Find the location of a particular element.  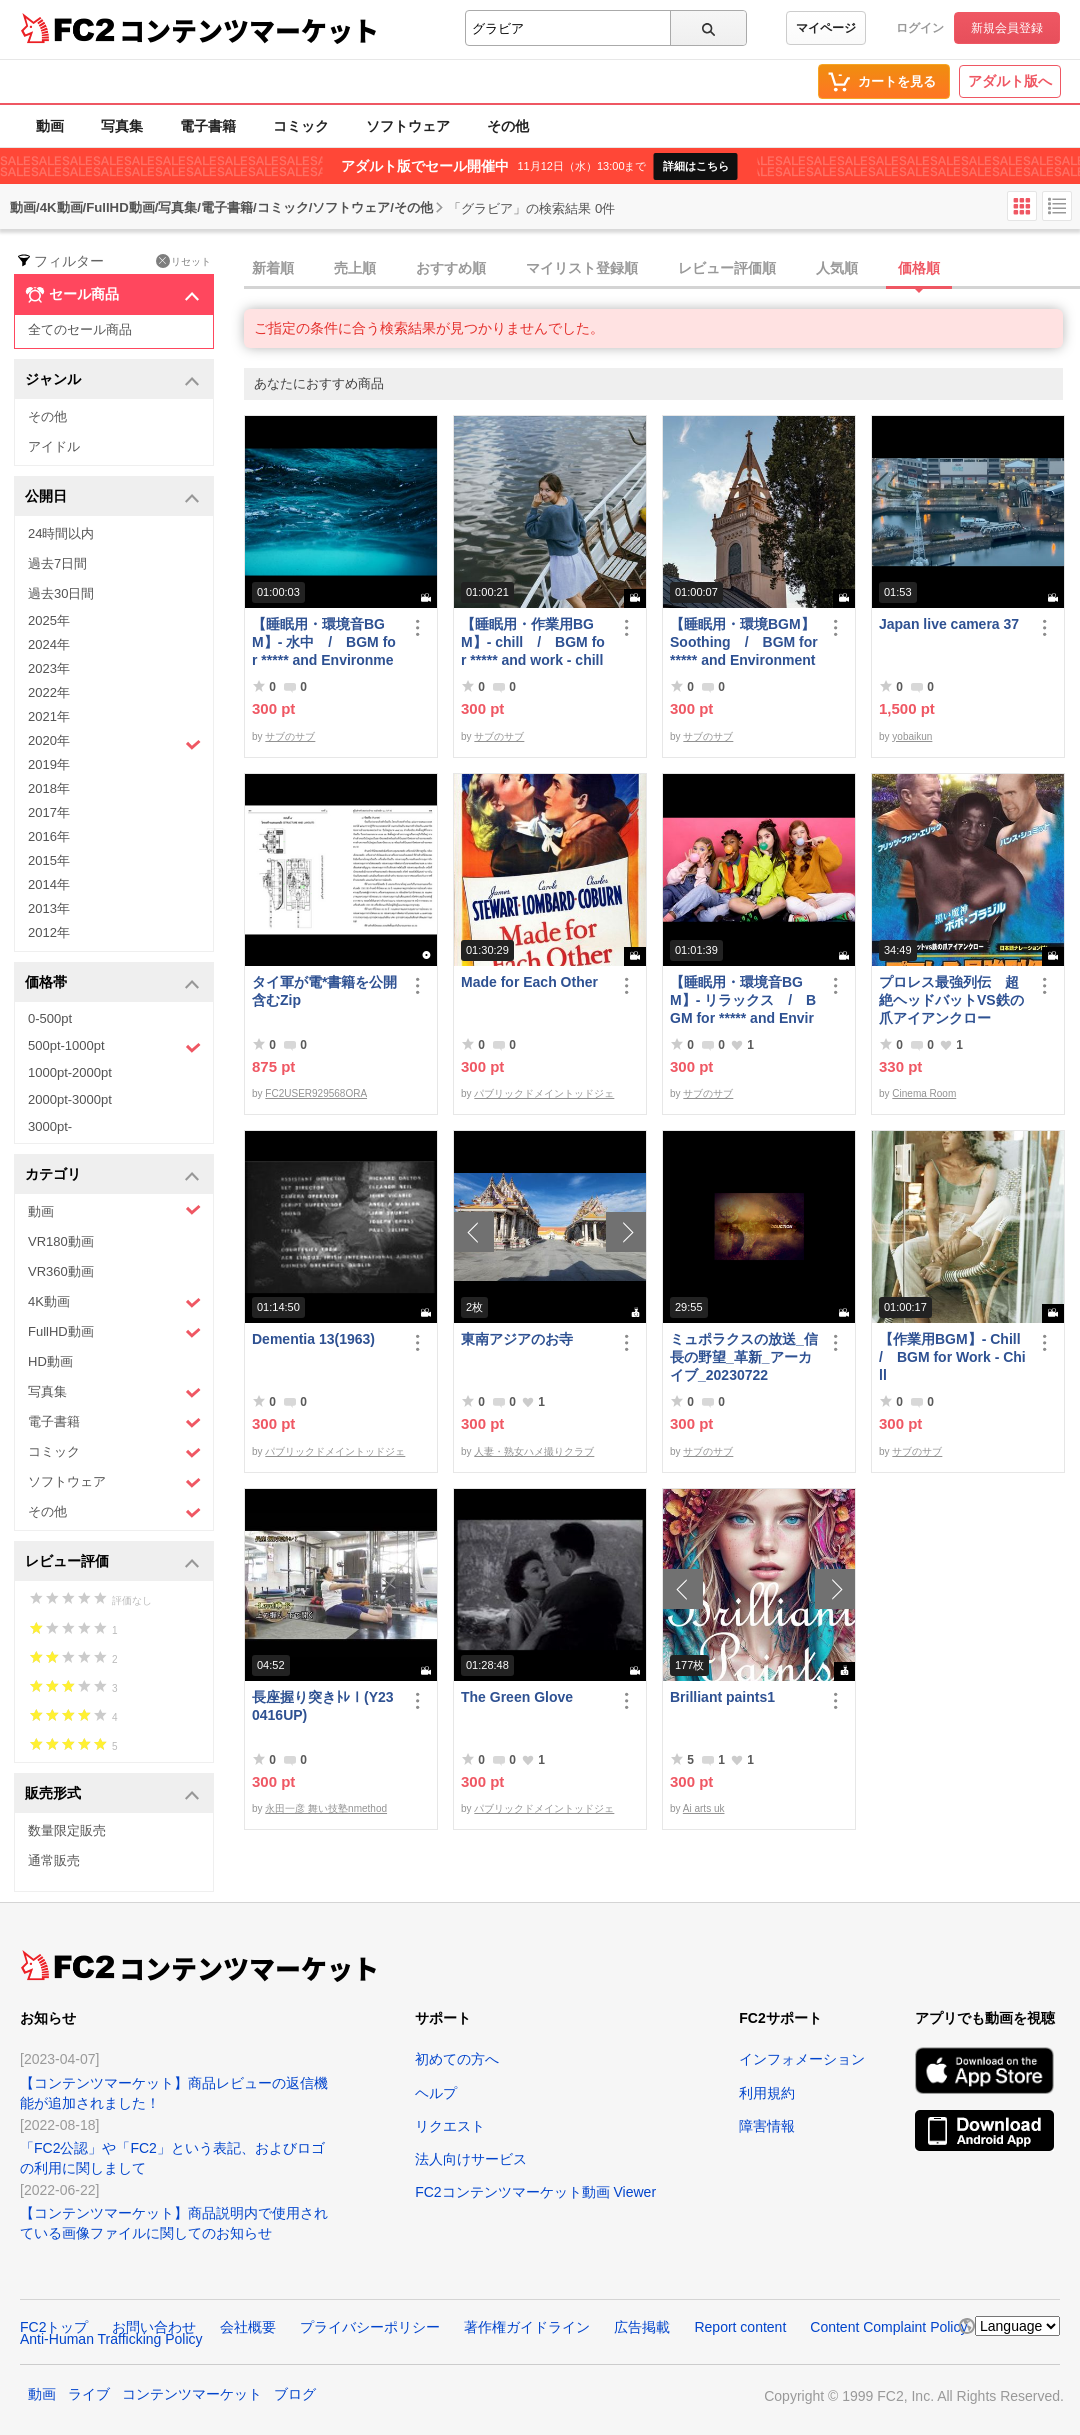

2017年 is located at coordinates (49, 812).